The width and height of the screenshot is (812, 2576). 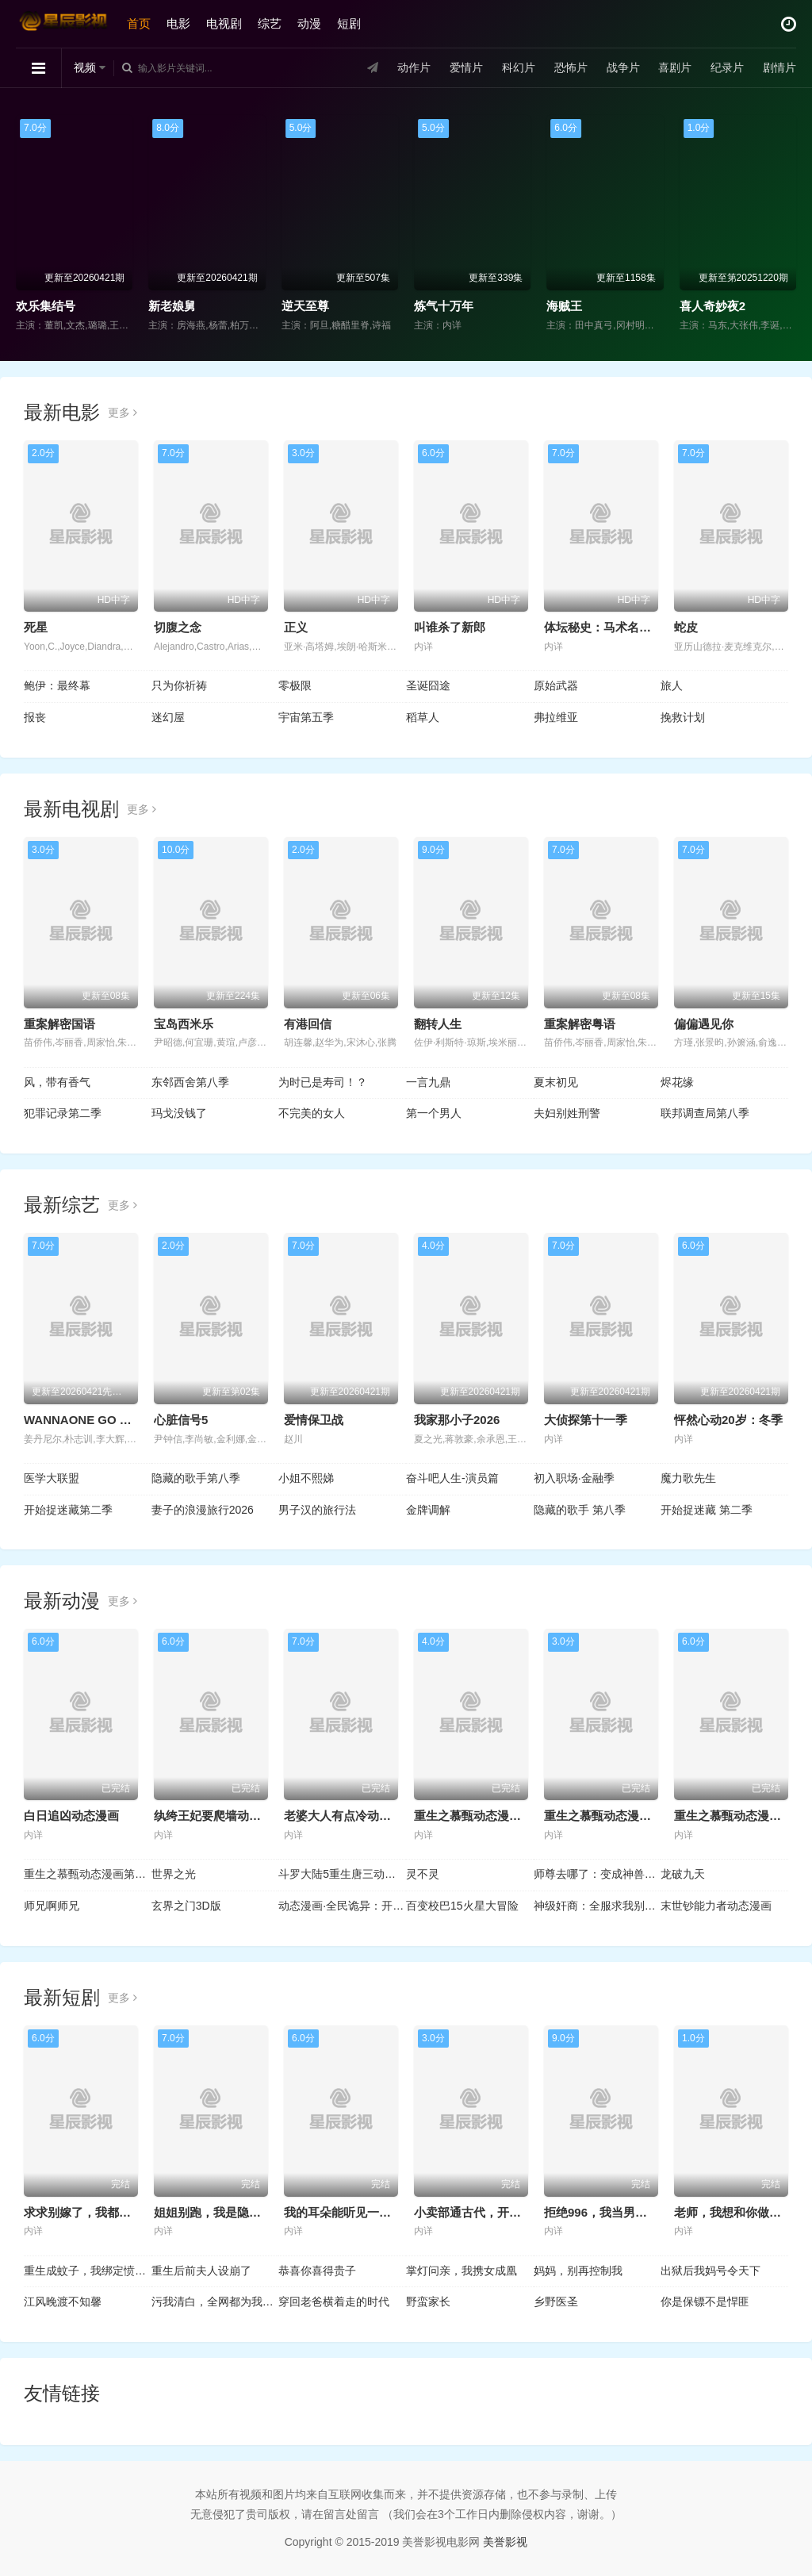 What do you see at coordinates (68, 1509) in the screenshot?
I see `开始捉迷藏第二季` at bounding box center [68, 1509].